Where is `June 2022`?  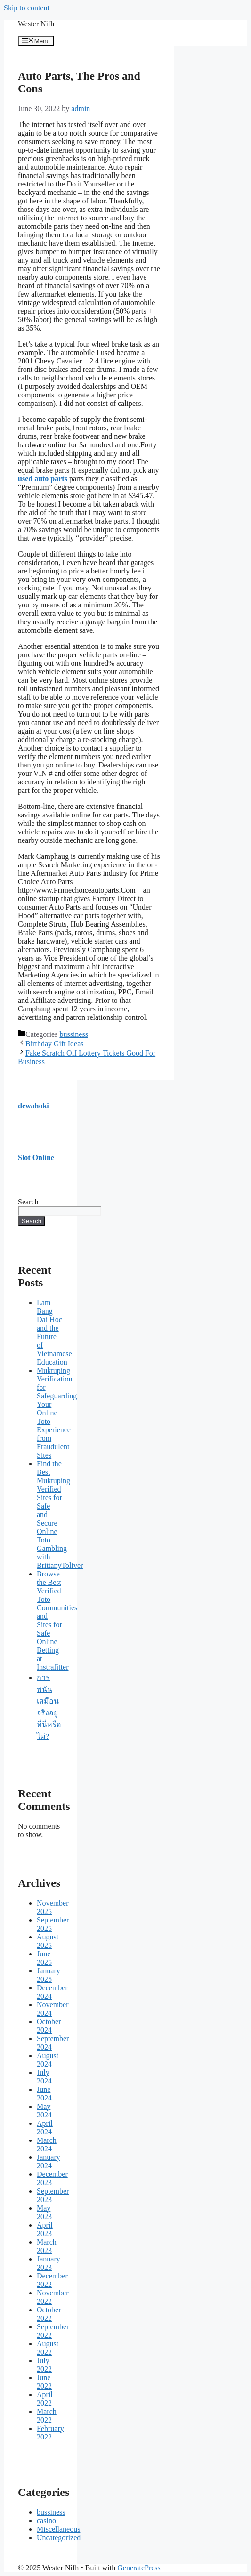 June 2022 is located at coordinates (44, 2382).